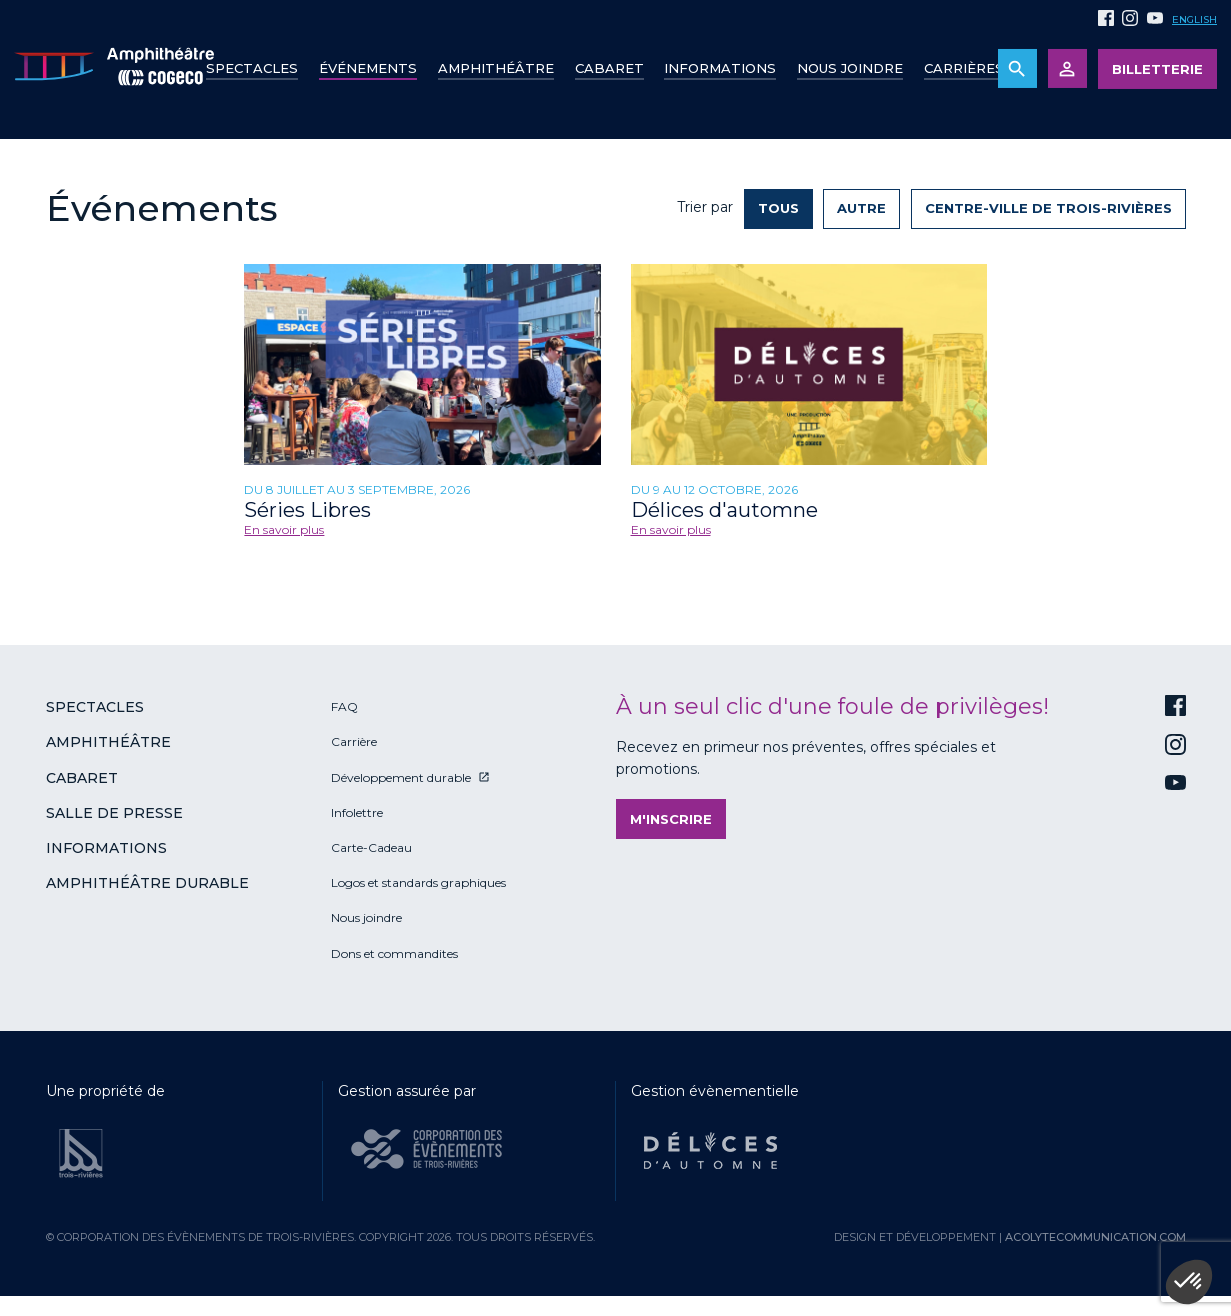  I want to click on Salle de presse, so click(114, 813).